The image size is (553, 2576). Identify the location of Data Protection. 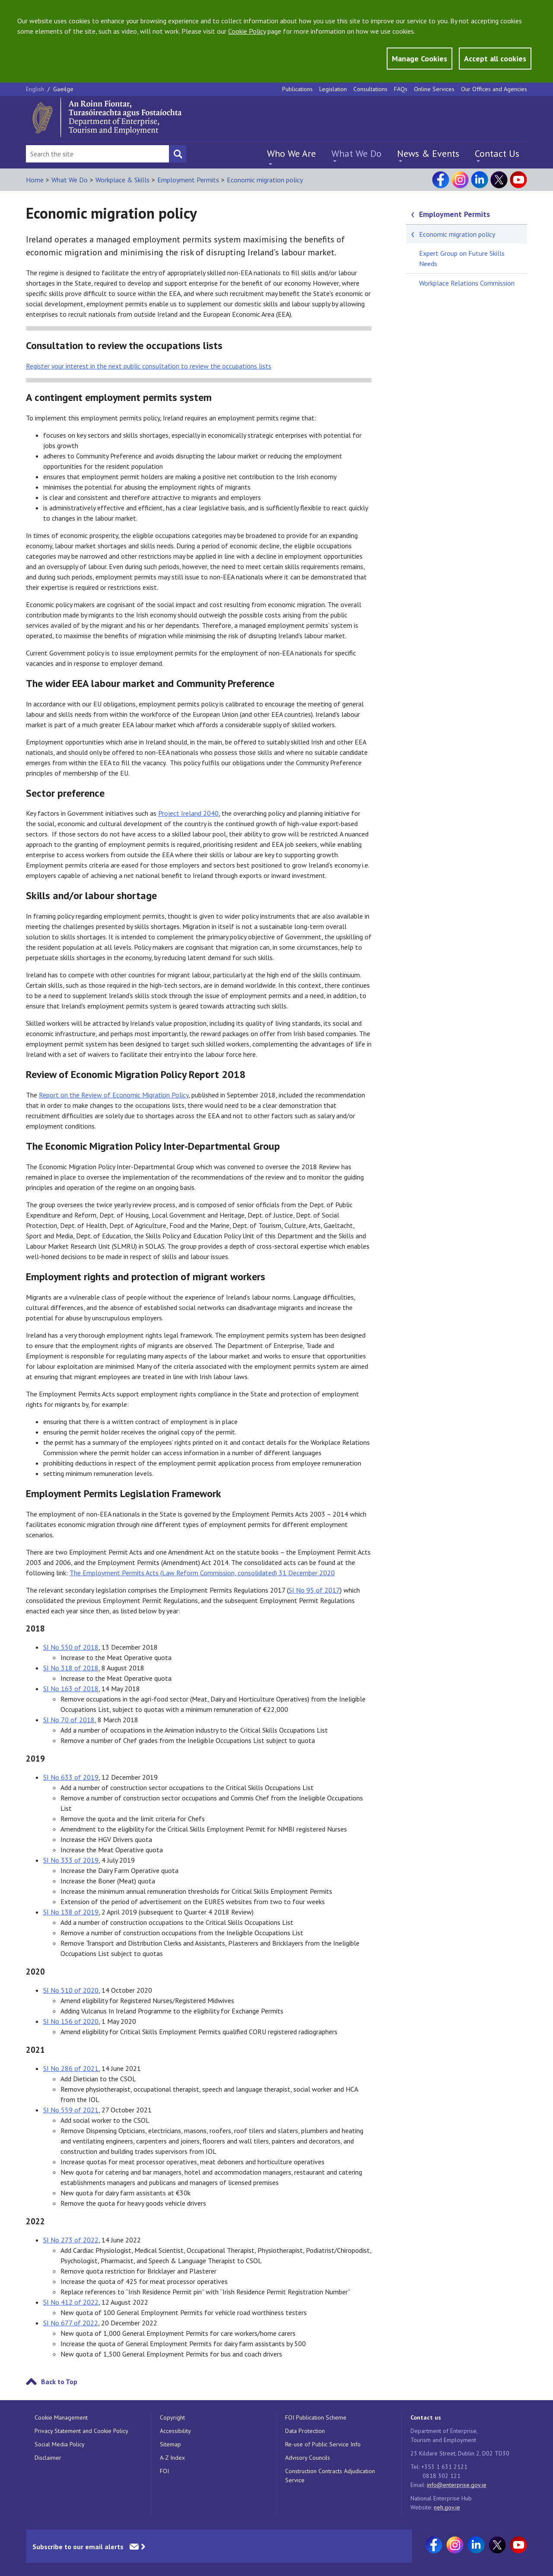
(305, 2431).